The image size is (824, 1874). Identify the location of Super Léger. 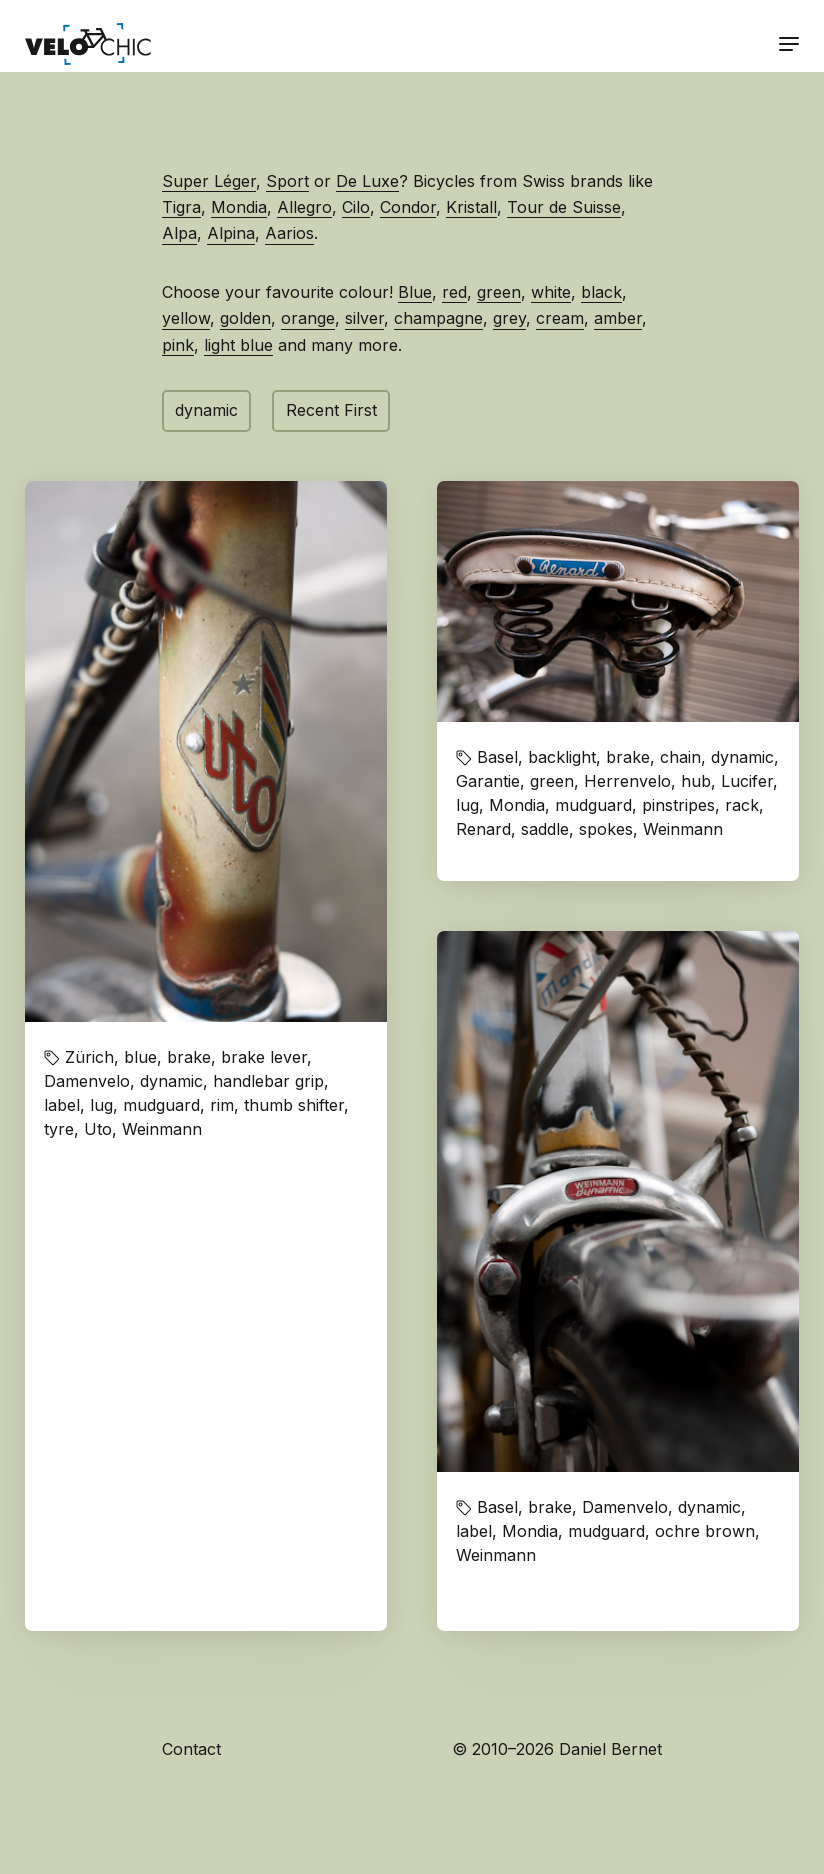
(209, 181).